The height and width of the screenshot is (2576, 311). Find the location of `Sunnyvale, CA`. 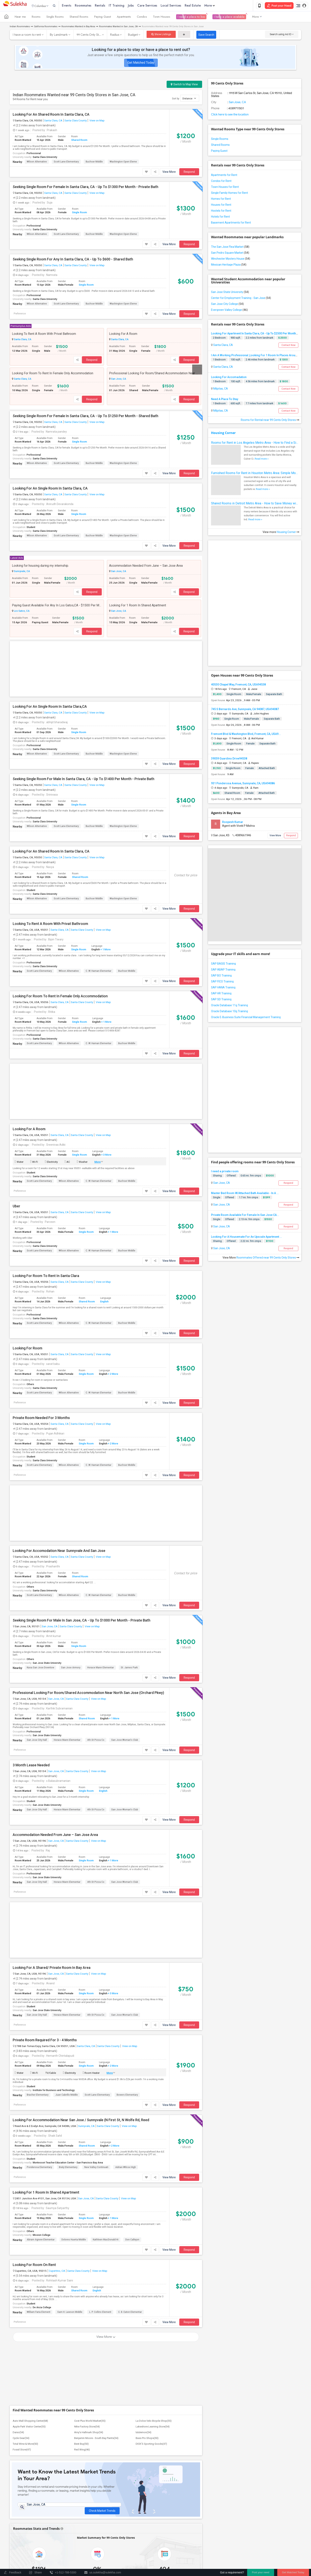

Sunnyvale, CA is located at coordinates (21, 572).